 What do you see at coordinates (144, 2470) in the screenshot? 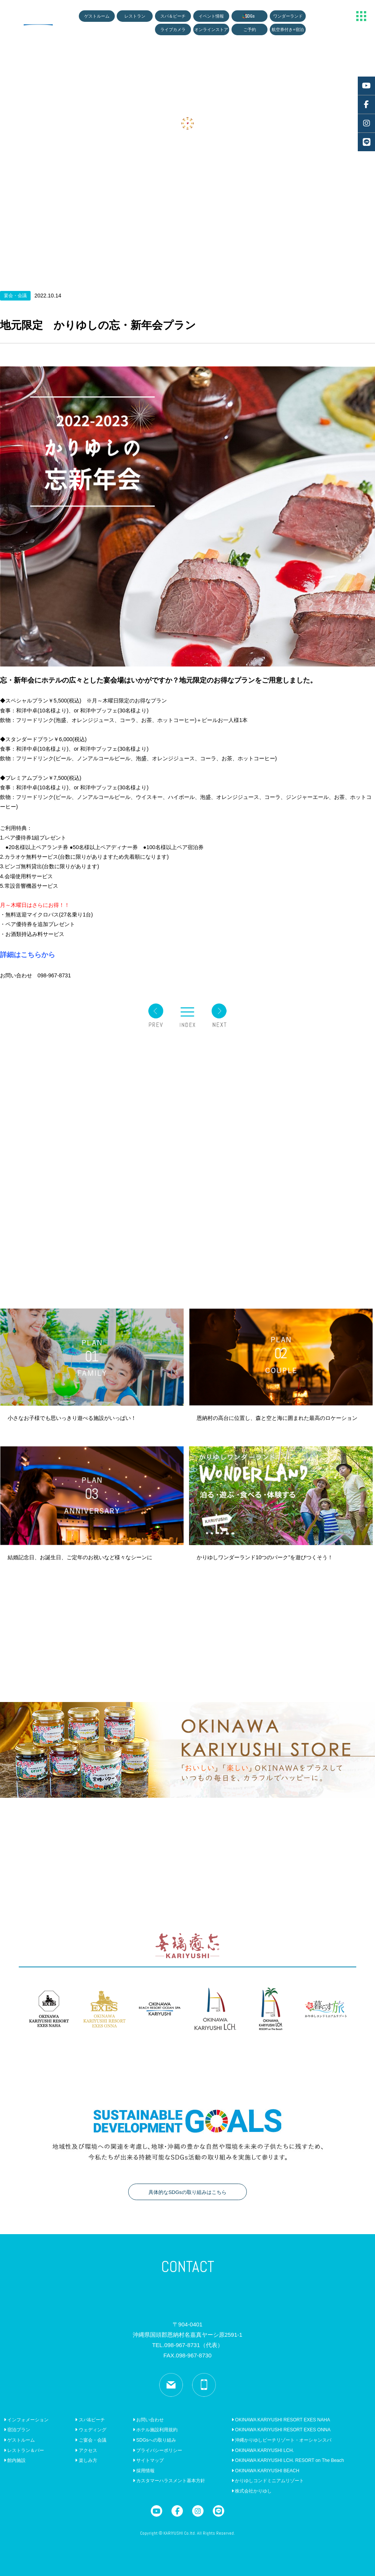
I see `採用情報` at bounding box center [144, 2470].